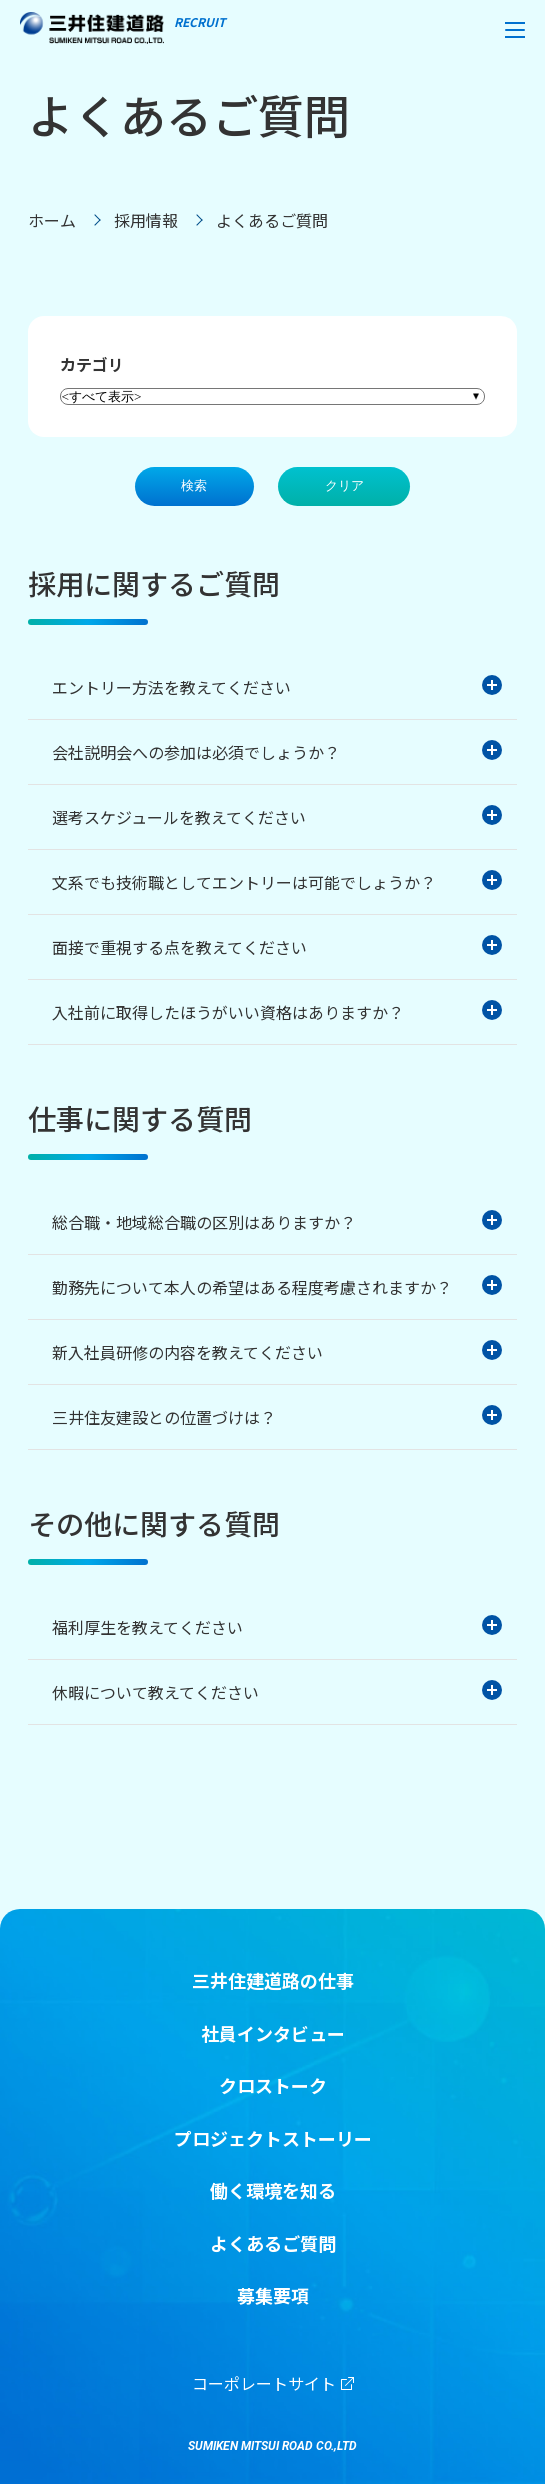 The image size is (545, 2484). Describe the element at coordinates (273, 2138) in the screenshot. I see `プロジェクトストーリー` at that location.